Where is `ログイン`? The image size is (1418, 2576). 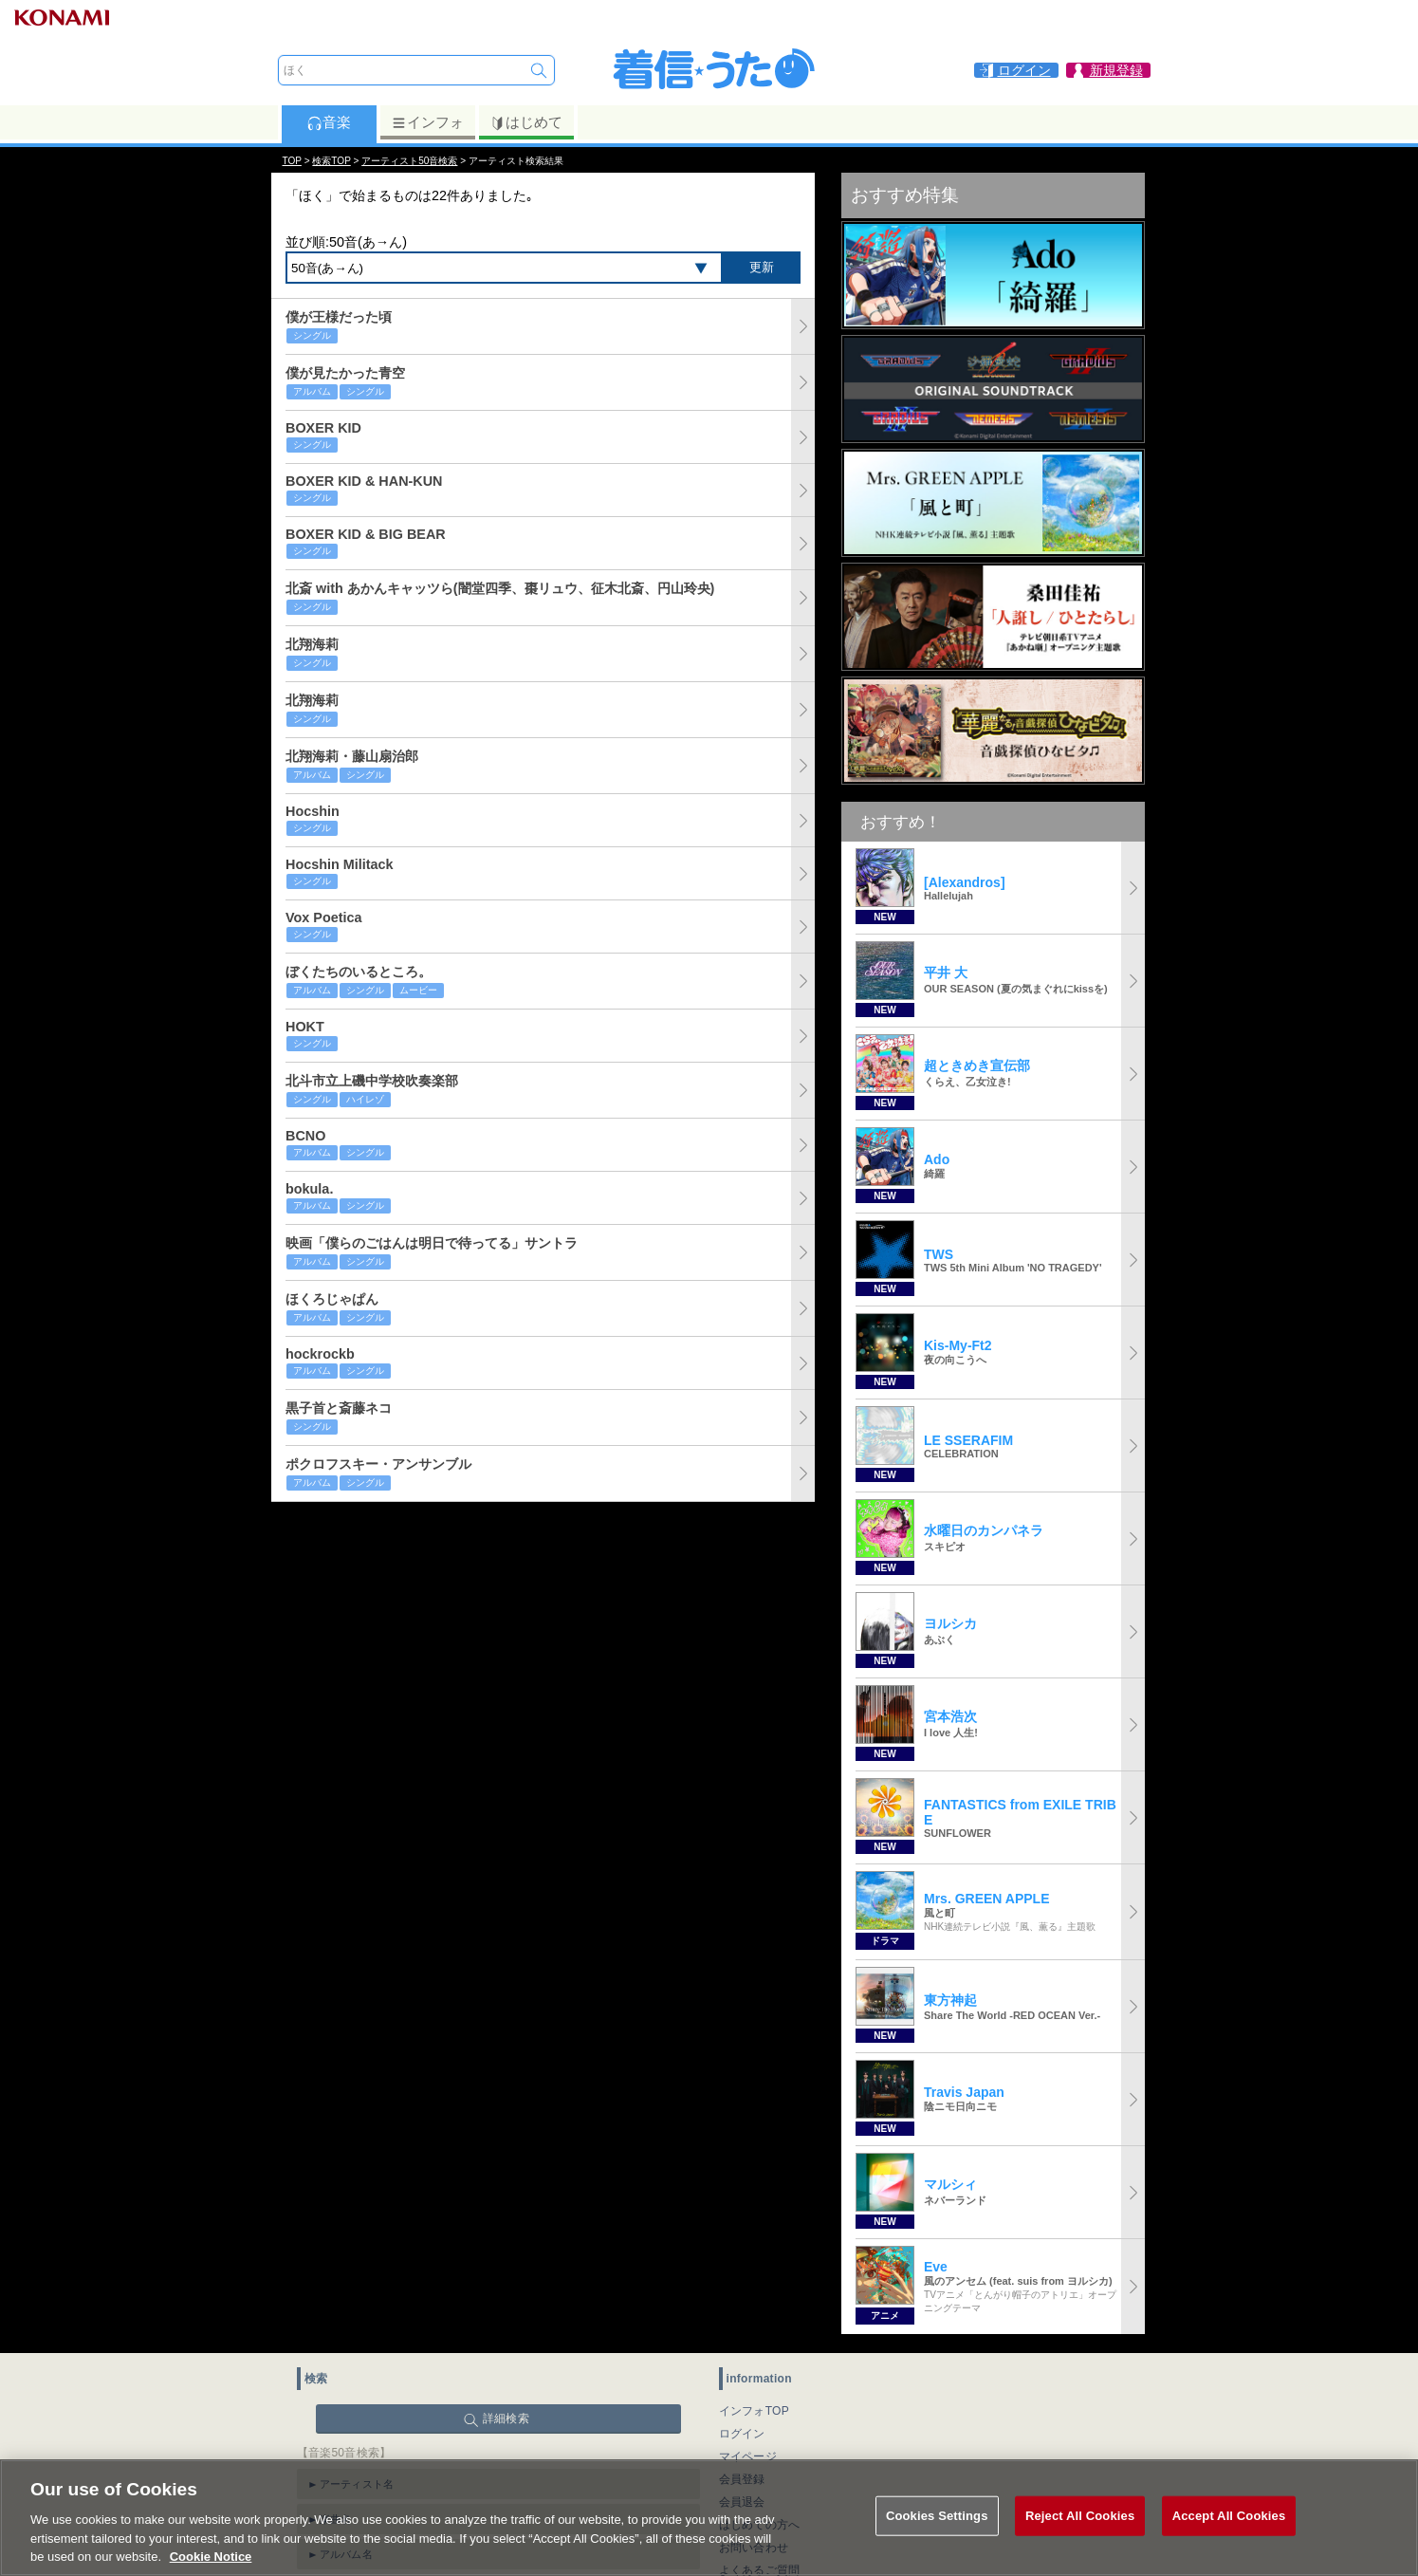 ログイン is located at coordinates (742, 2433).